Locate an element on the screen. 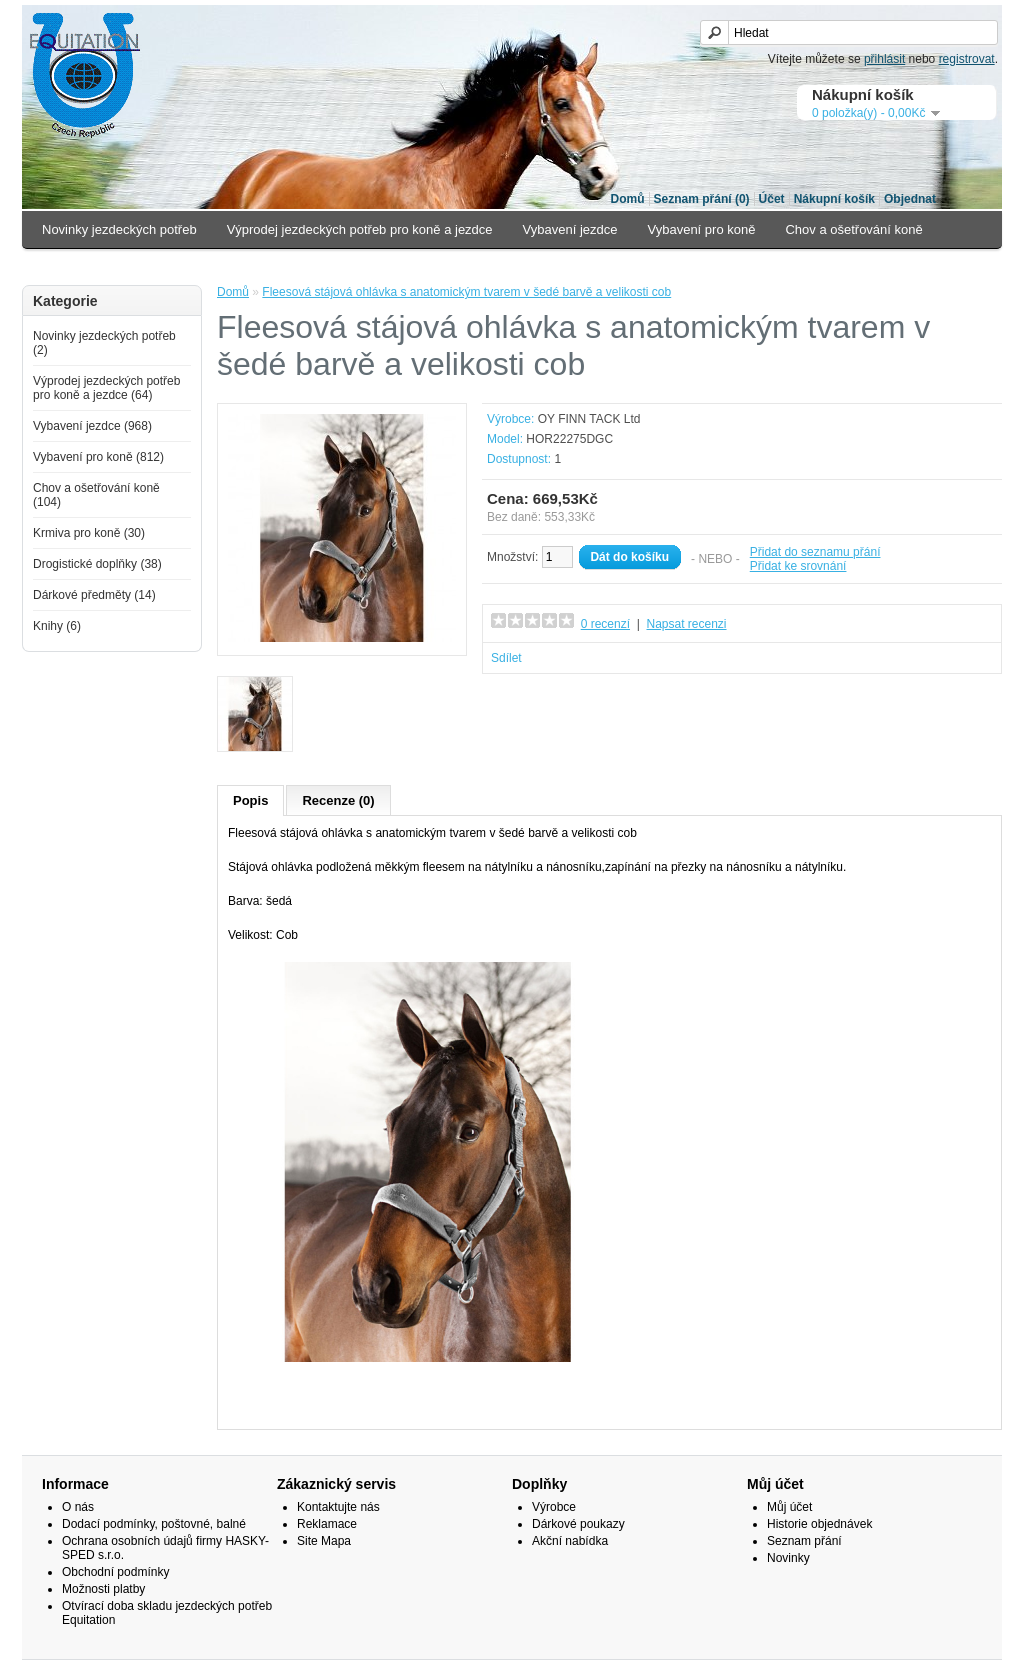 This screenshot has width=1024, height=1660. Drogistické doplňky is located at coordinates (223, 266).